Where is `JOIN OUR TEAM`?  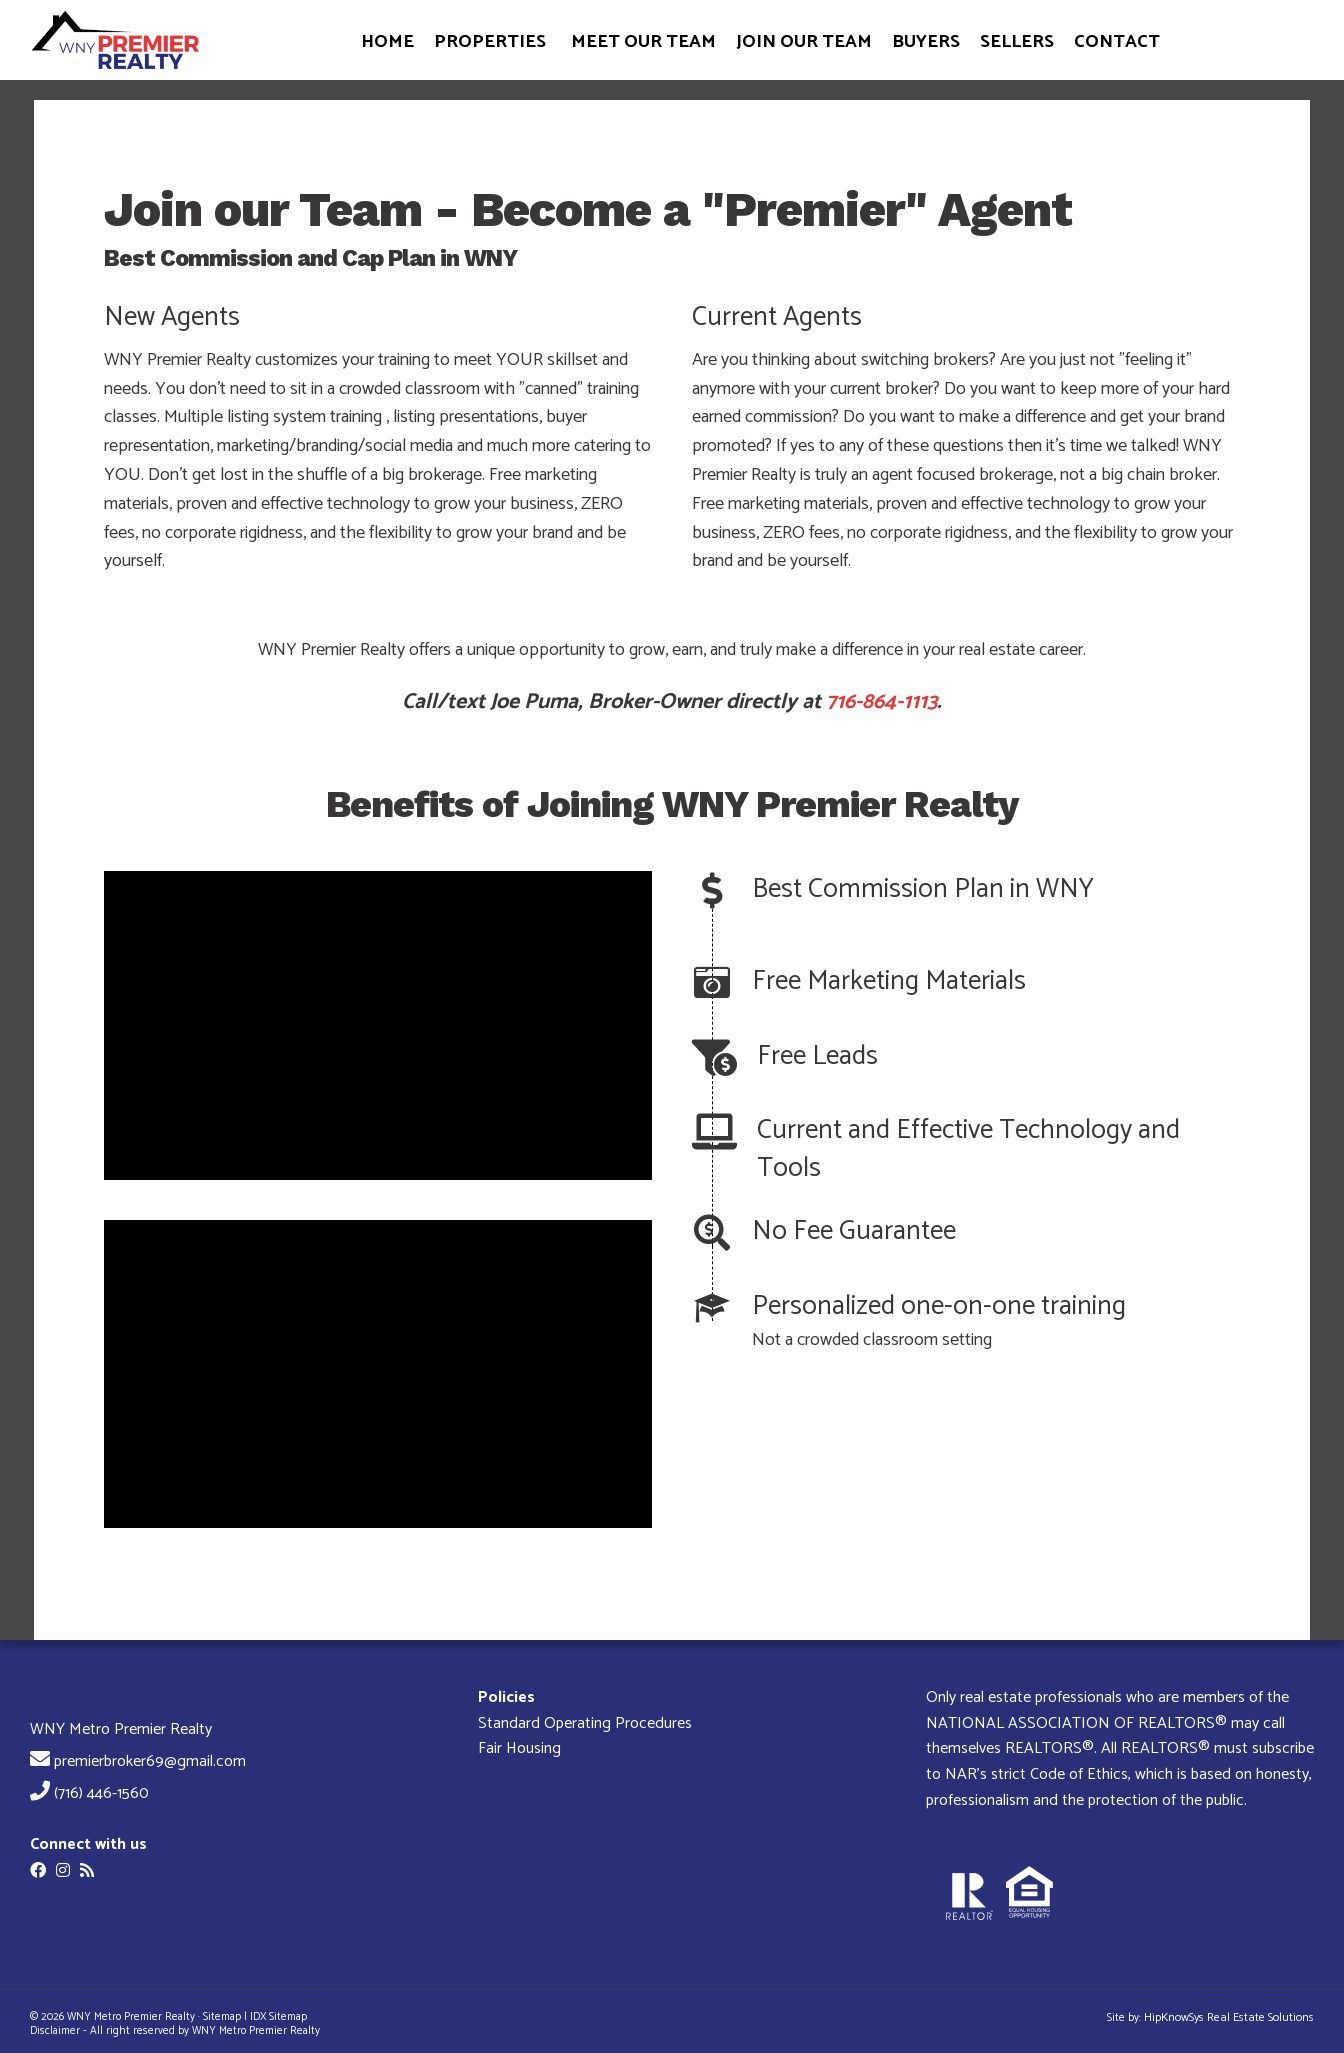 JOIN OUR TEAM is located at coordinates (804, 42).